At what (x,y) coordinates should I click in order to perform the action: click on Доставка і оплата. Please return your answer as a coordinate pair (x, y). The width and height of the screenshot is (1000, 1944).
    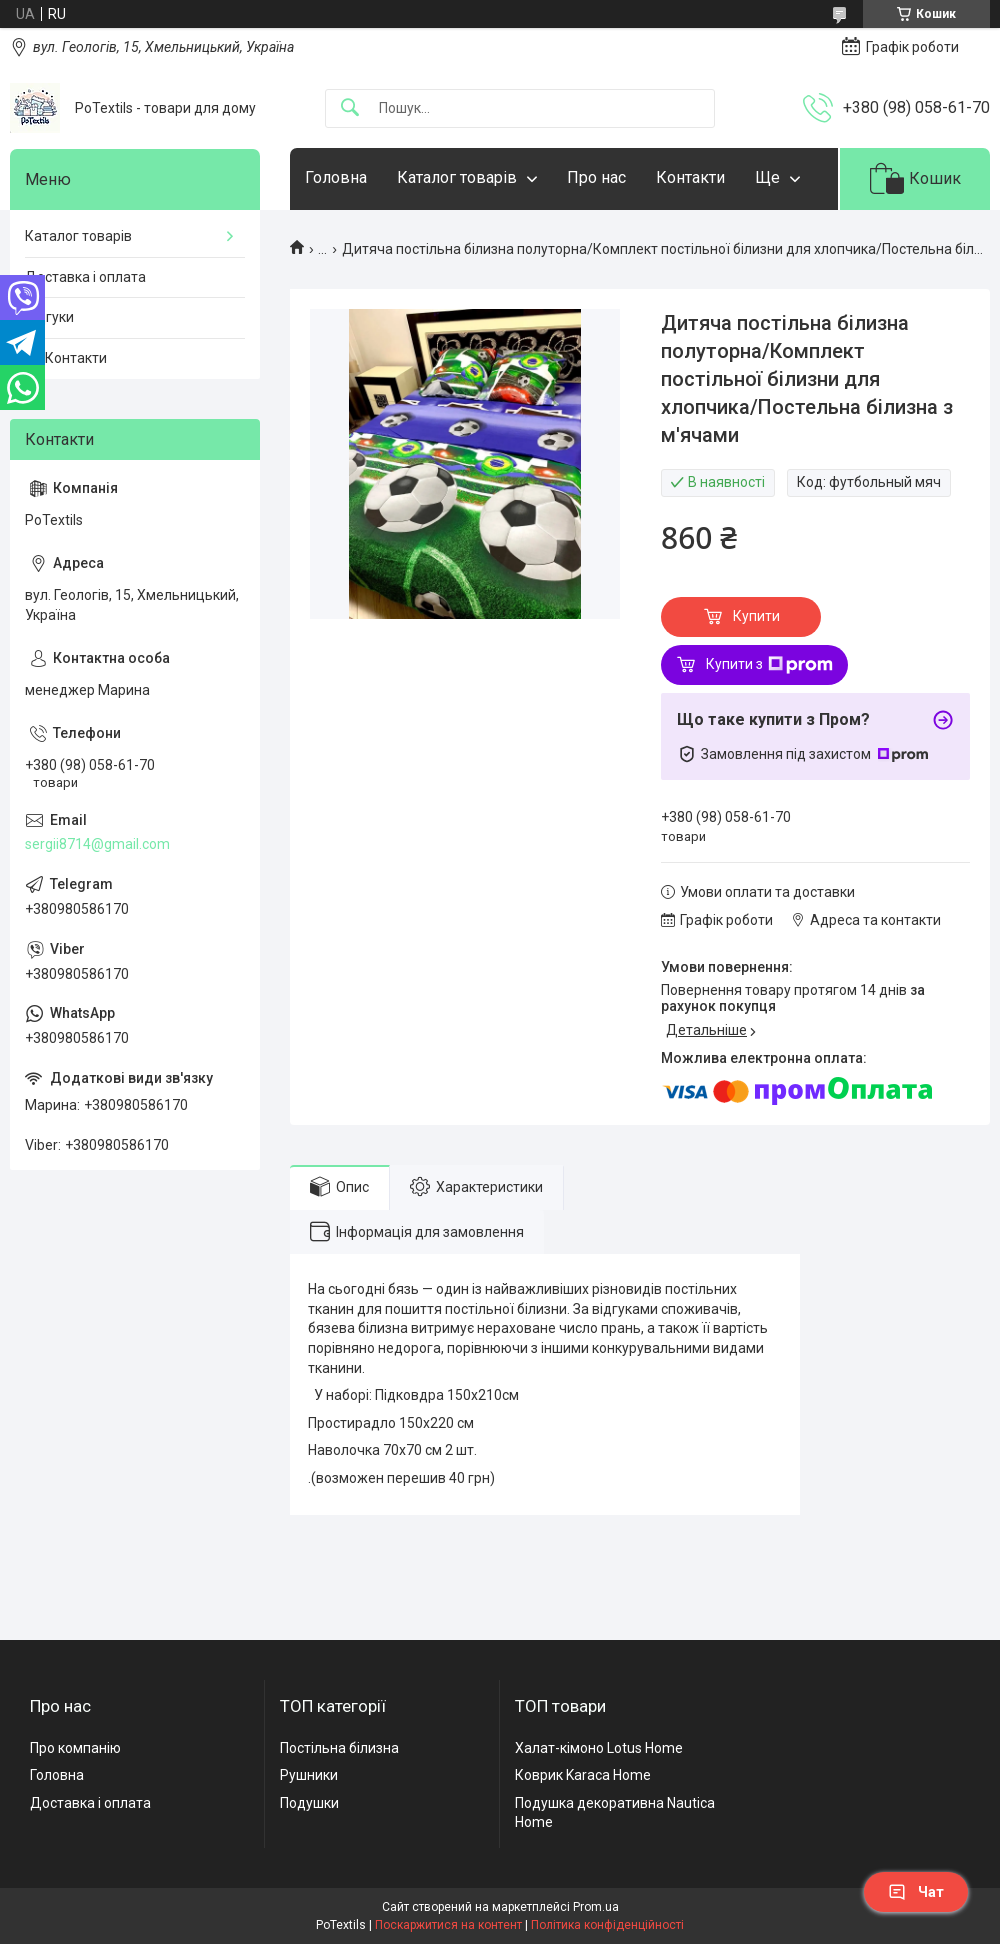
    Looking at the image, I should click on (85, 277).